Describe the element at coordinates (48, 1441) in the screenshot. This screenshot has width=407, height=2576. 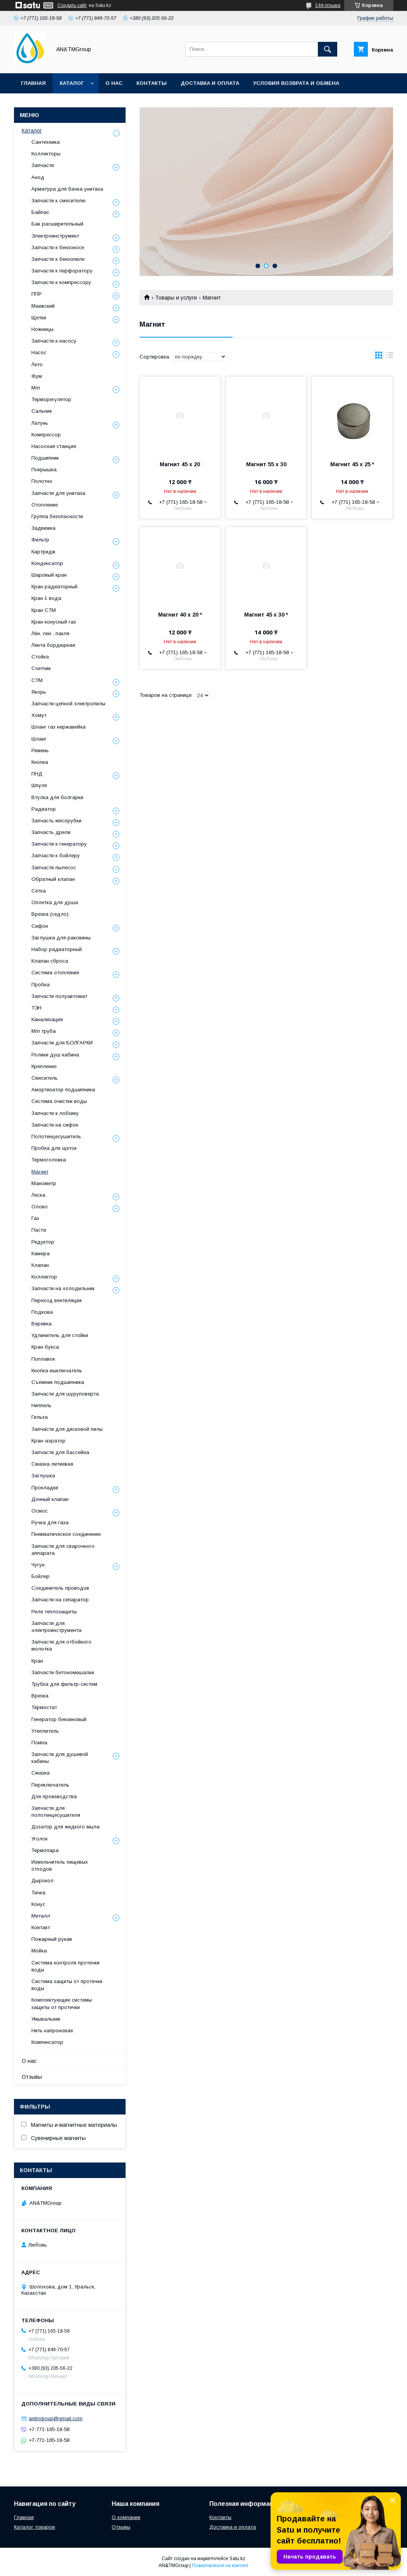
I see `Кран-аэратор` at that location.